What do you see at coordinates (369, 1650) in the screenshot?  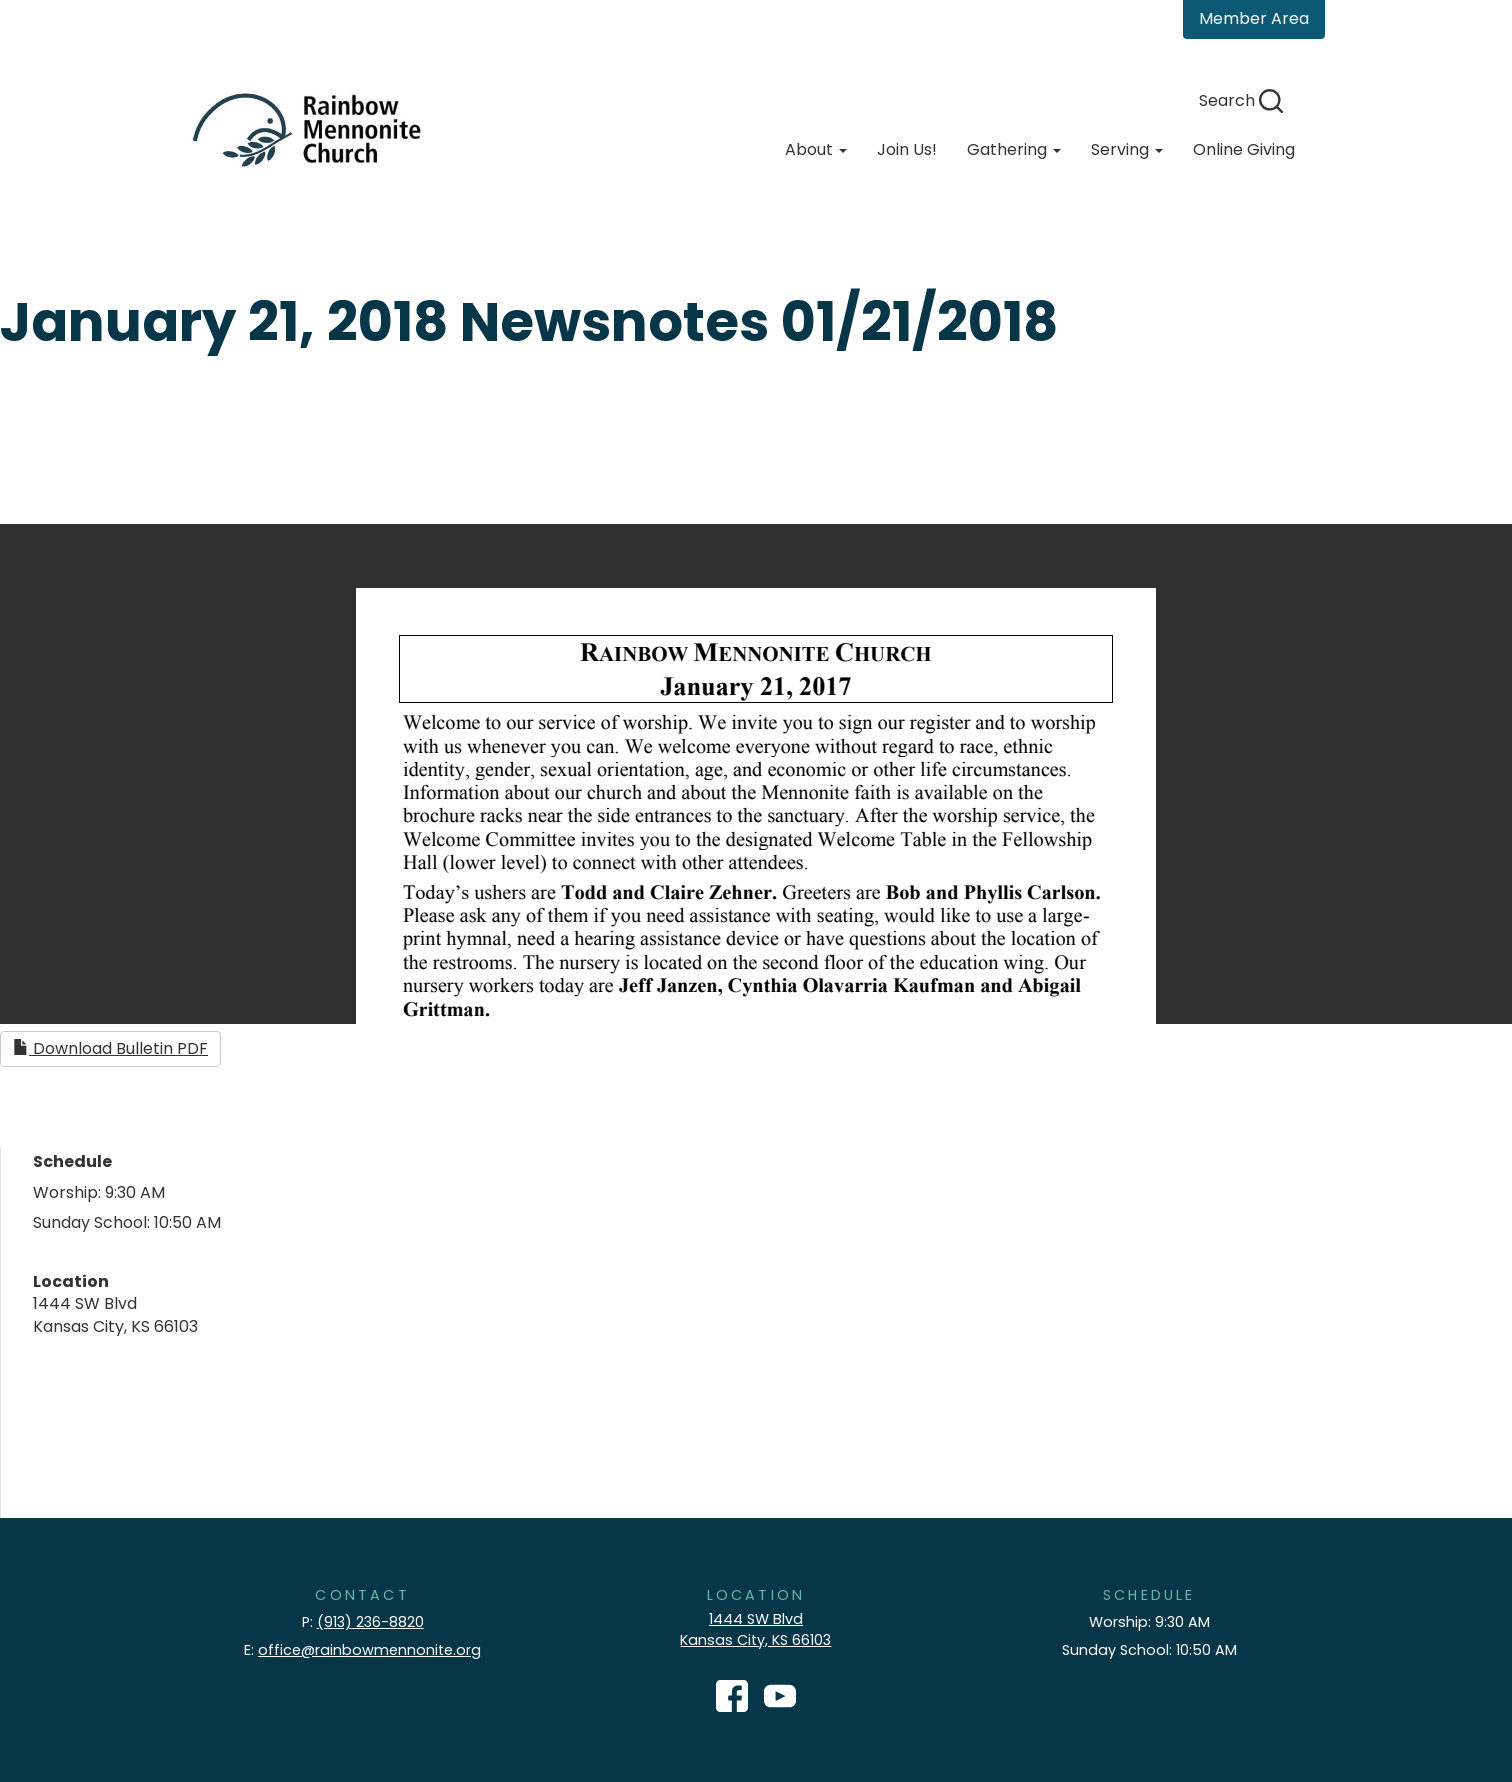 I see `office@rainbowmennonite.org` at bounding box center [369, 1650].